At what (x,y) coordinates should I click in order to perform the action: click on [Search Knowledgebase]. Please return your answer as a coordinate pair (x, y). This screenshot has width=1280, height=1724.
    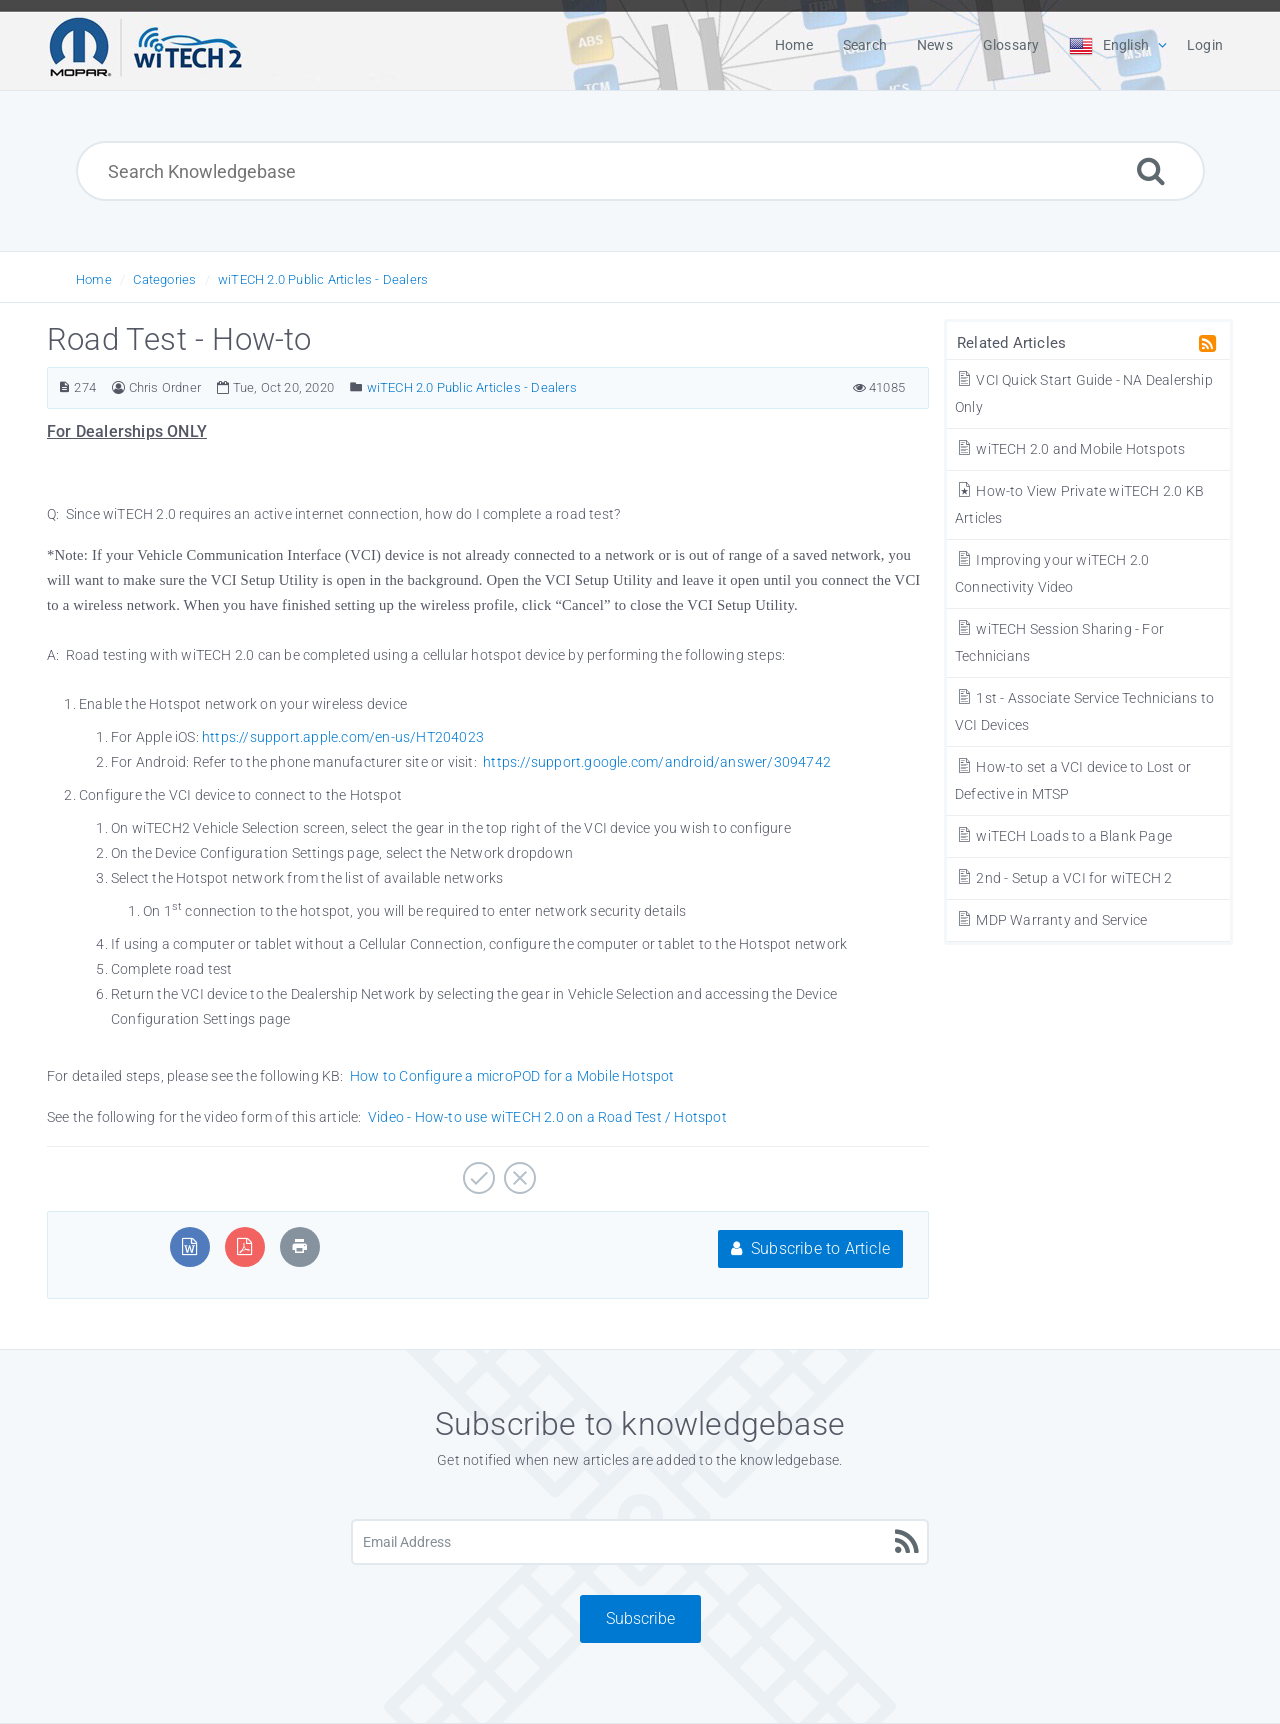
    Looking at the image, I should click on (640, 171).